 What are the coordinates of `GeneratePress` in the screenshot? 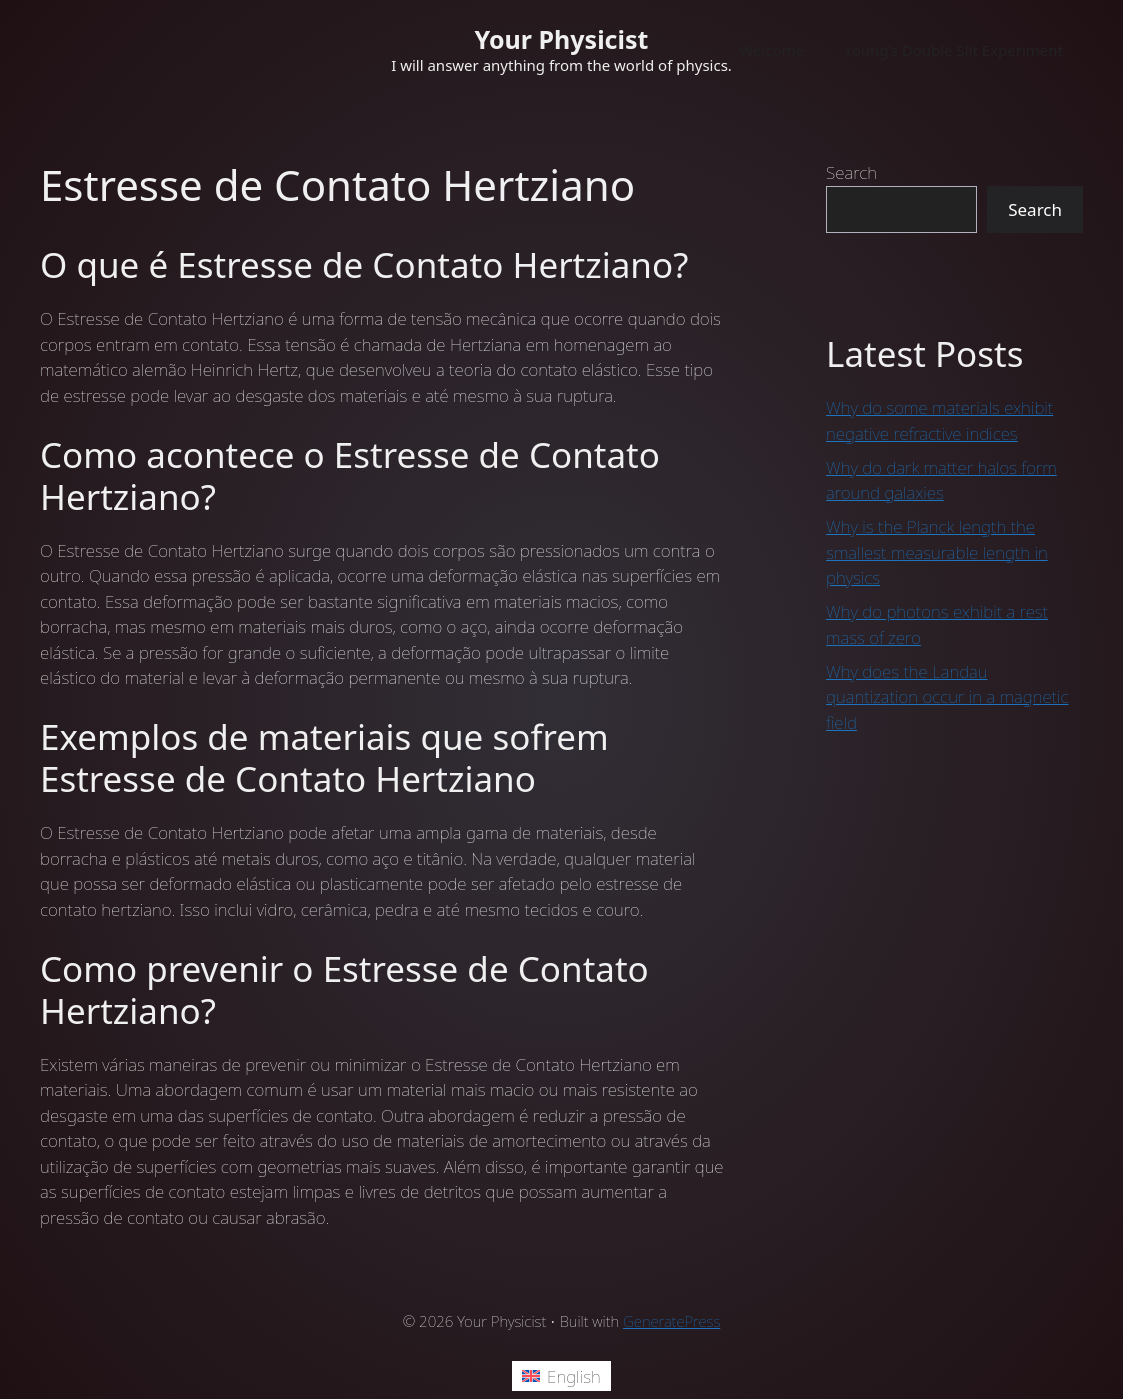 It's located at (671, 1321).